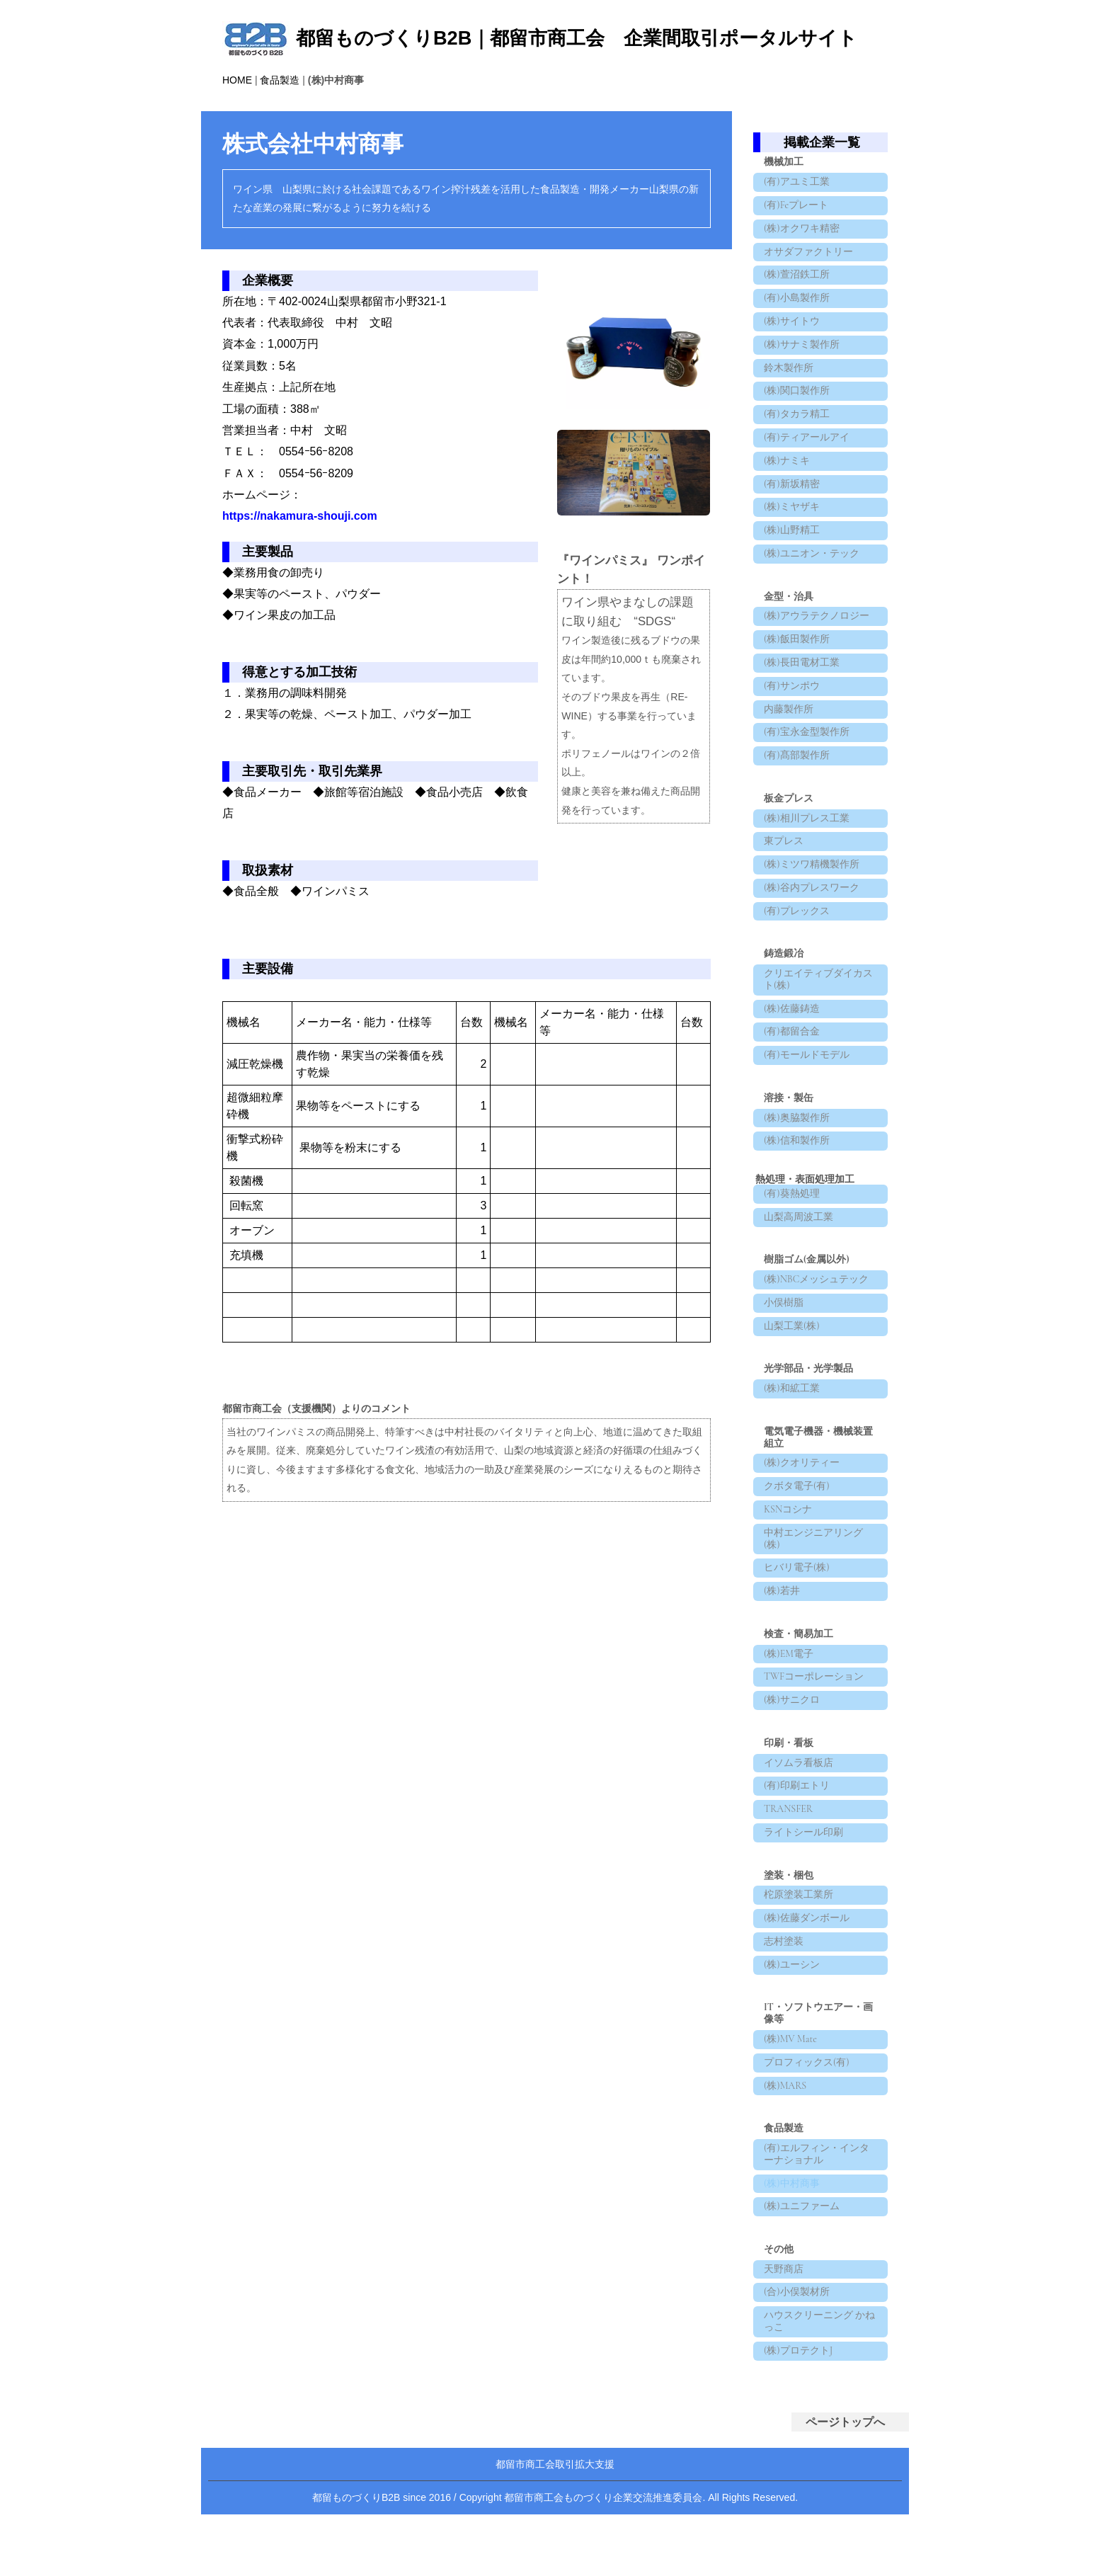  Describe the element at coordinates (808, 1147) in the screenshot. I see `(有)モールドモデル` at that location.